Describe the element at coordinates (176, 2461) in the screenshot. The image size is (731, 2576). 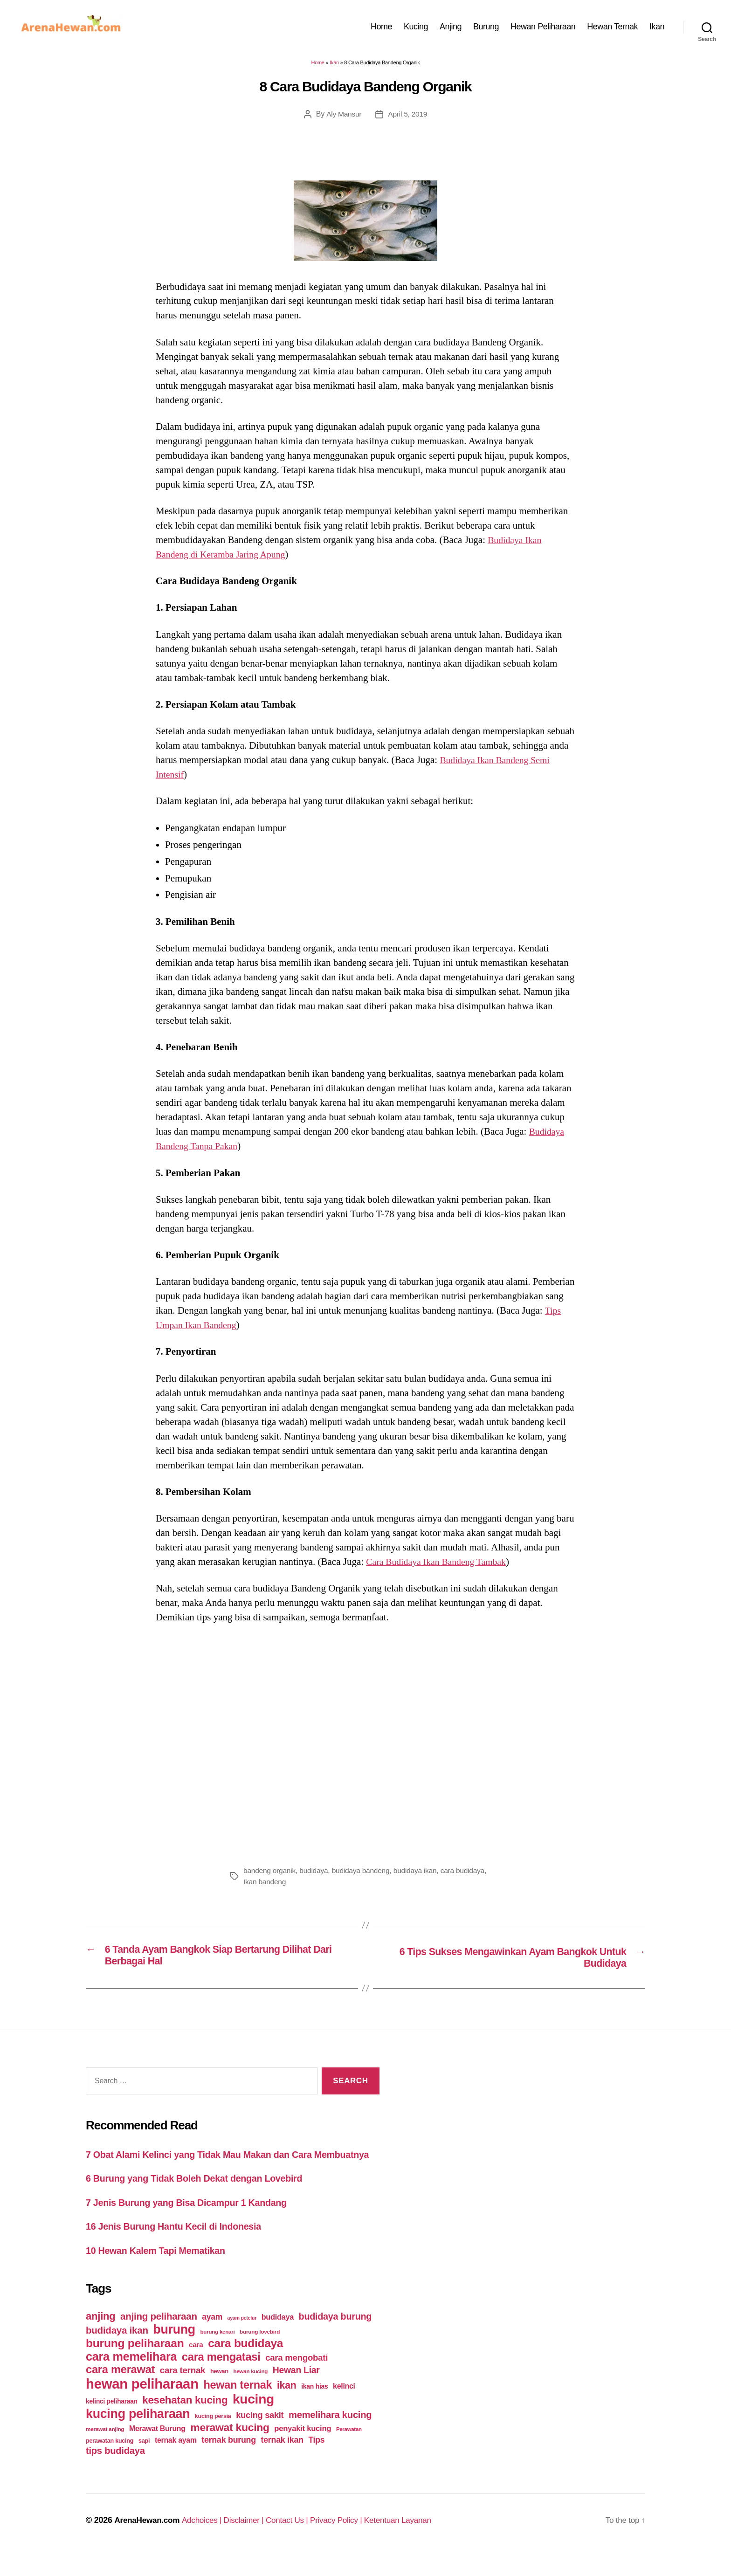
I see `ternak ayam [ternak ayam (64 items)]` at that location.